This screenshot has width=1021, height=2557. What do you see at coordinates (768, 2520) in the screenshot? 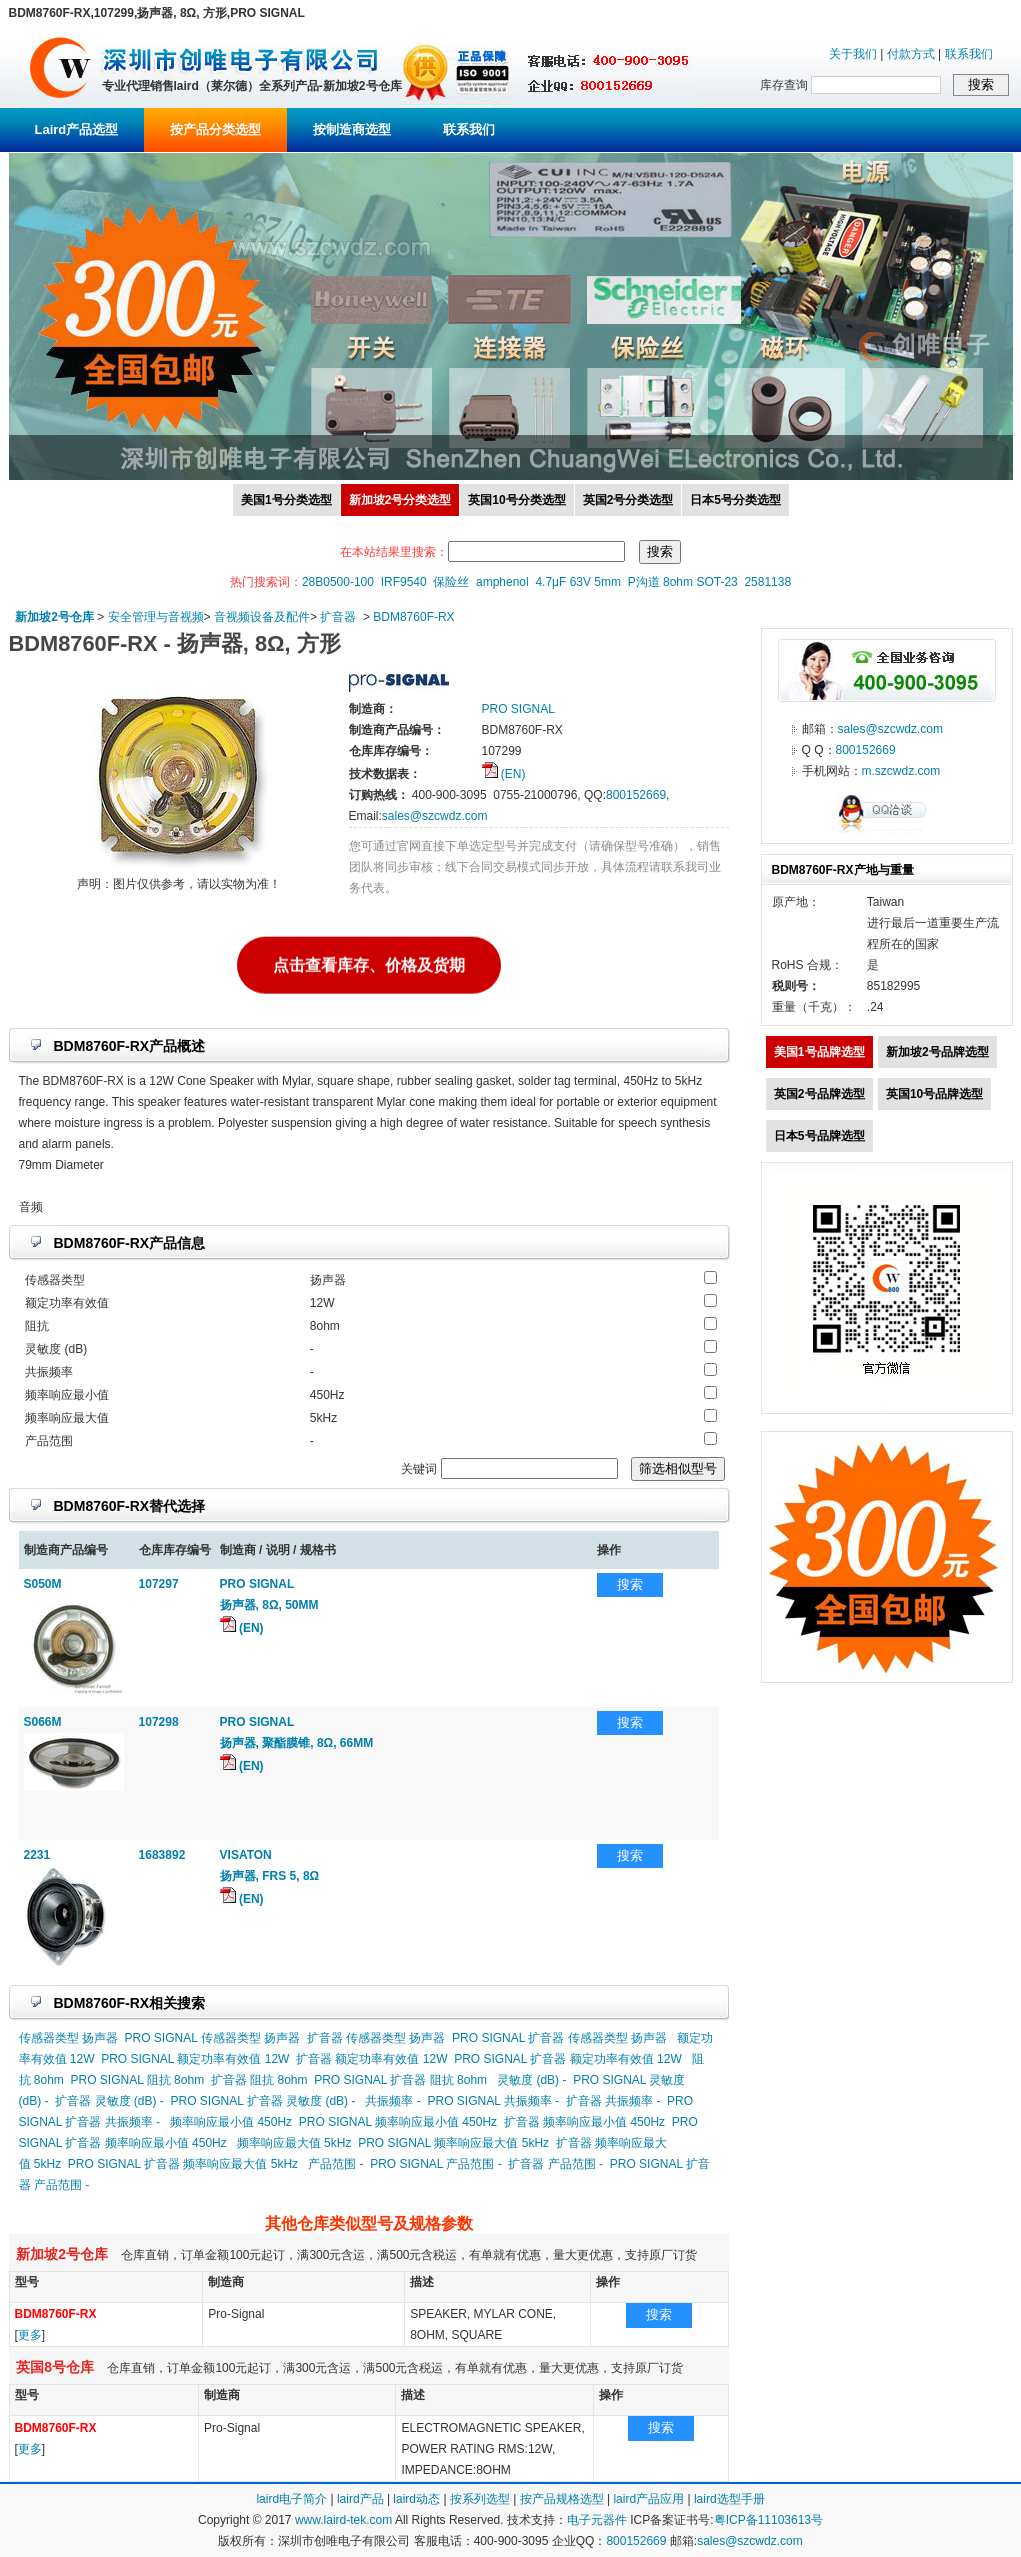
I see `粤ICP备11103613号` at bounding box center [768, 2520].